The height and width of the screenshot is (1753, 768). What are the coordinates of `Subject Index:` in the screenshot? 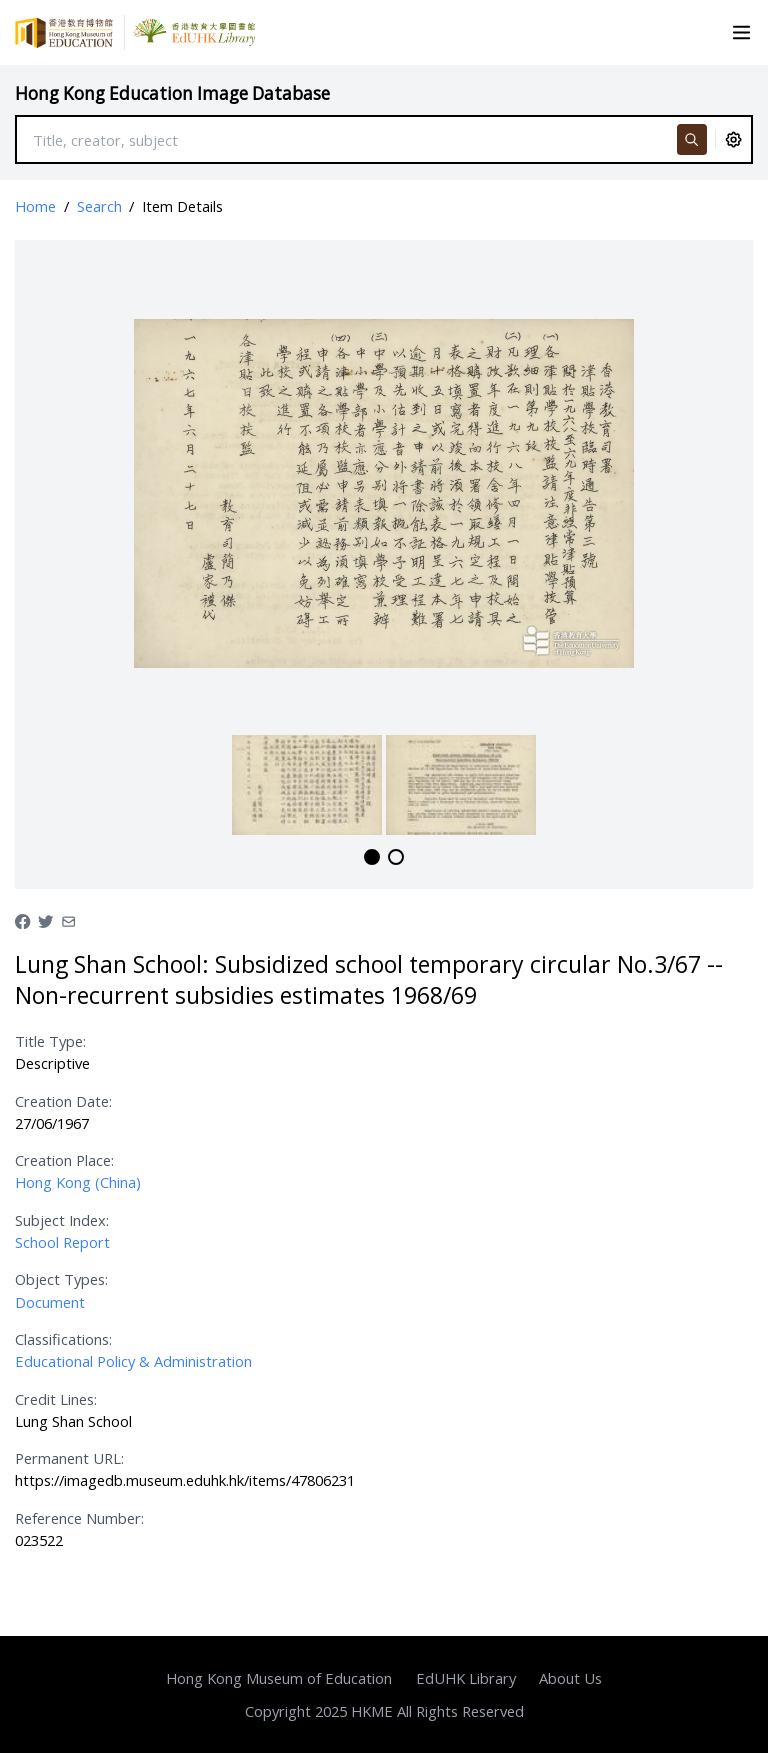 It's located at (62, 1220).